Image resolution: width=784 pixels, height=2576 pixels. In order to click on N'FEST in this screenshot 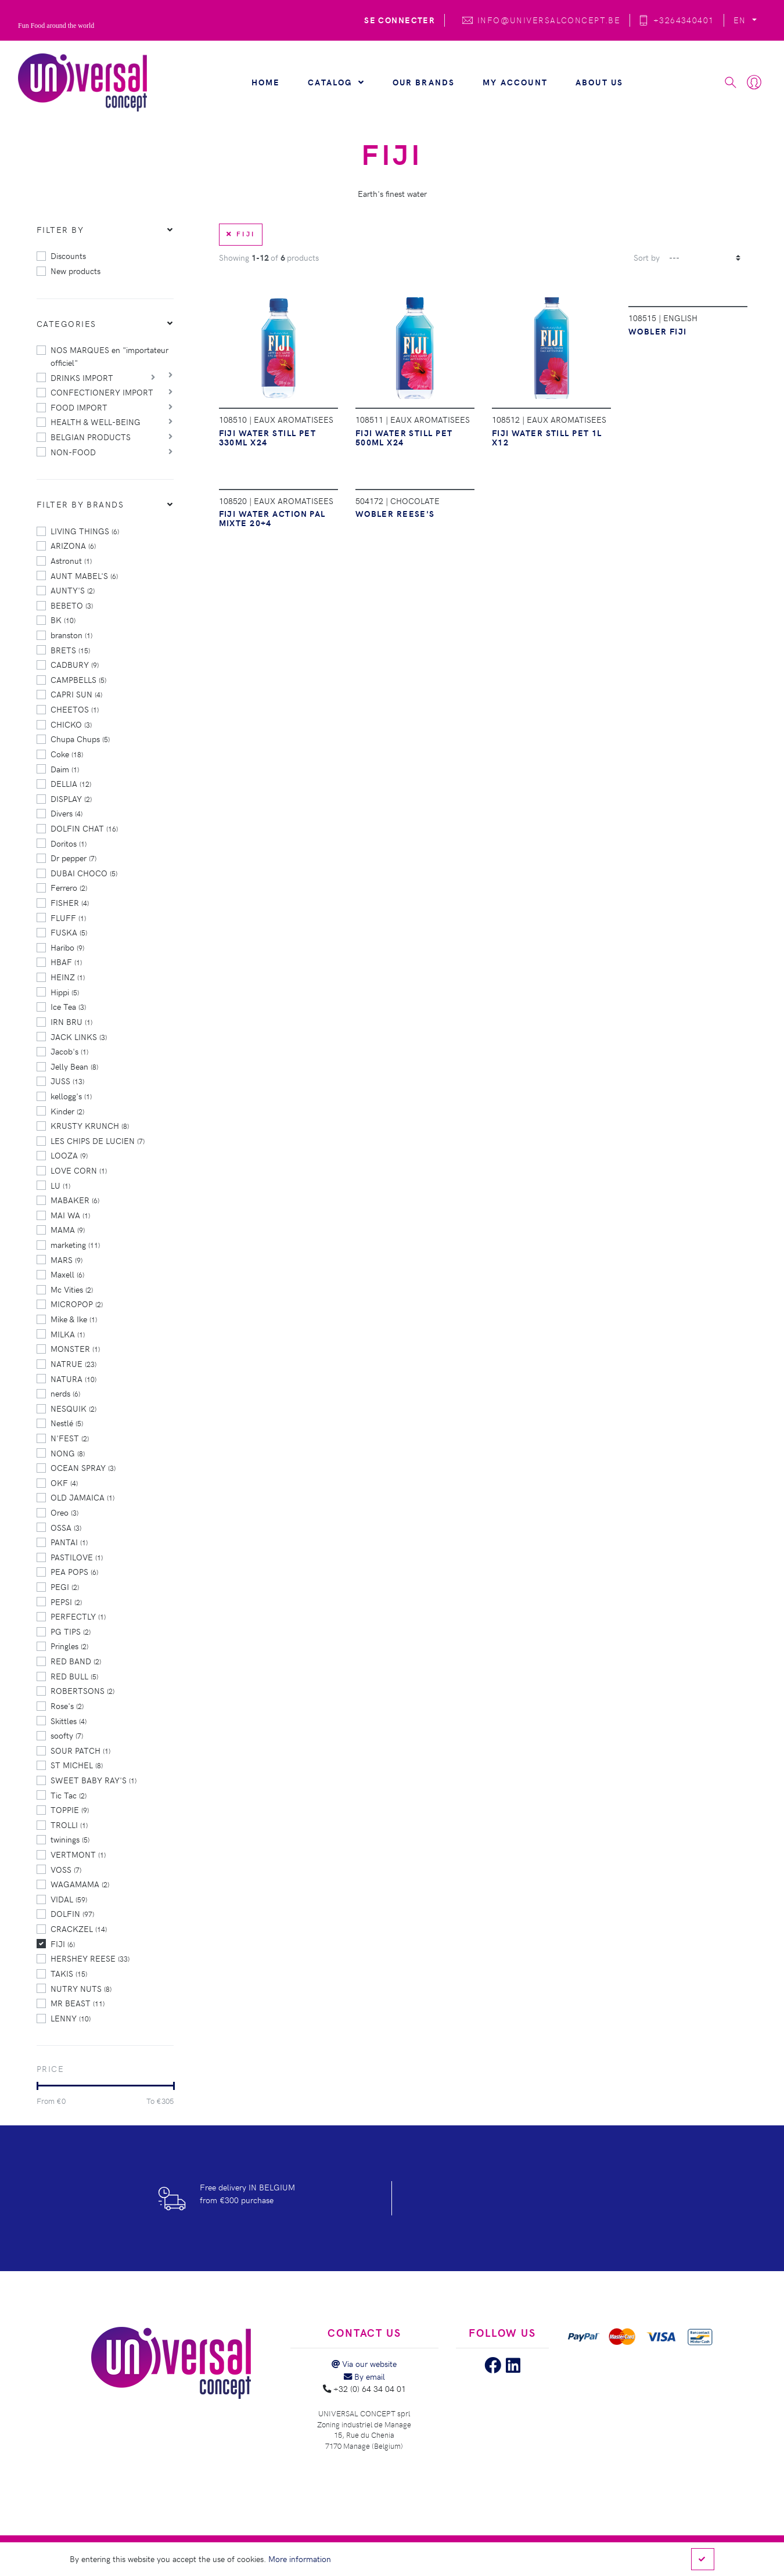, I will do `click(70, 1438)`.